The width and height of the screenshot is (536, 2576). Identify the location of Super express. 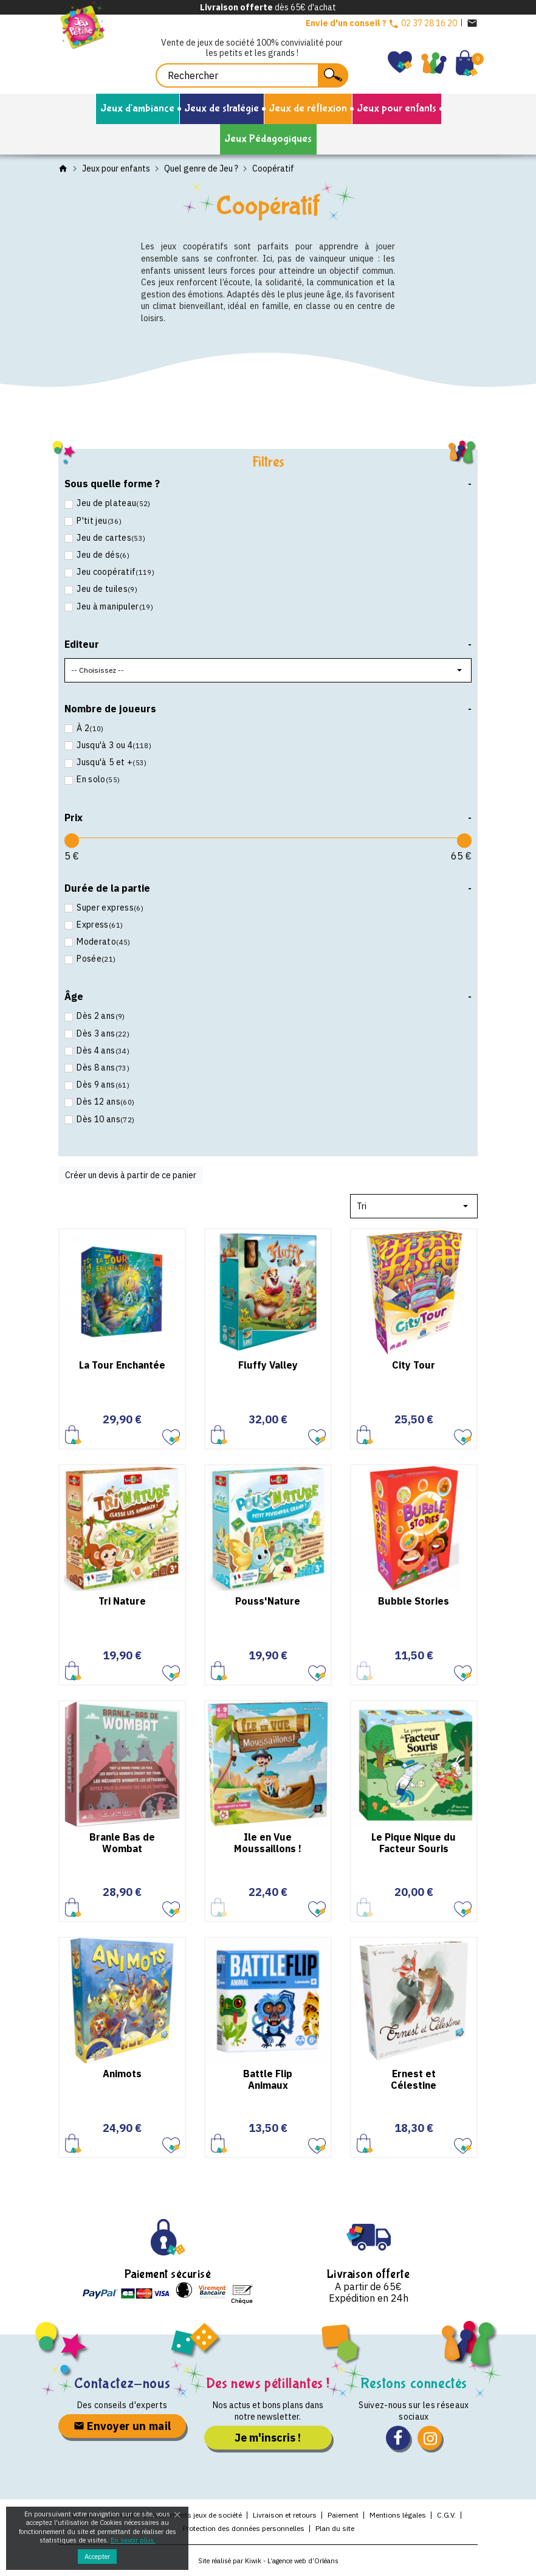
(109, 907).